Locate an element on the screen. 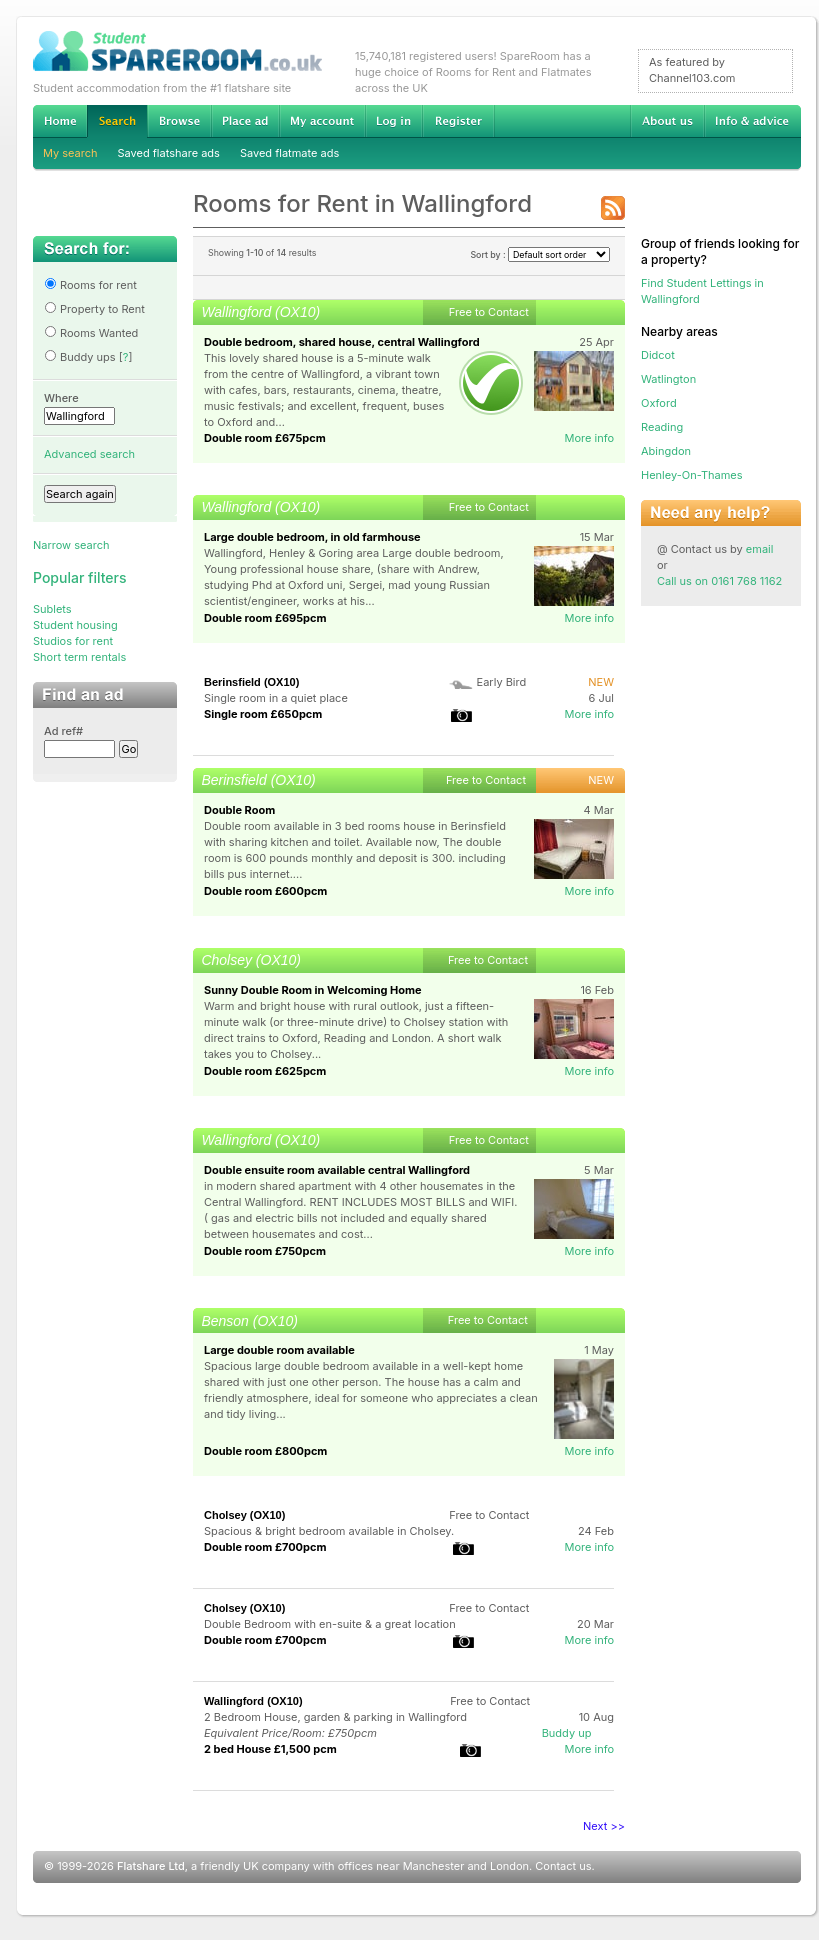  Single room in a quiet place is located at coordinates (276, 698).